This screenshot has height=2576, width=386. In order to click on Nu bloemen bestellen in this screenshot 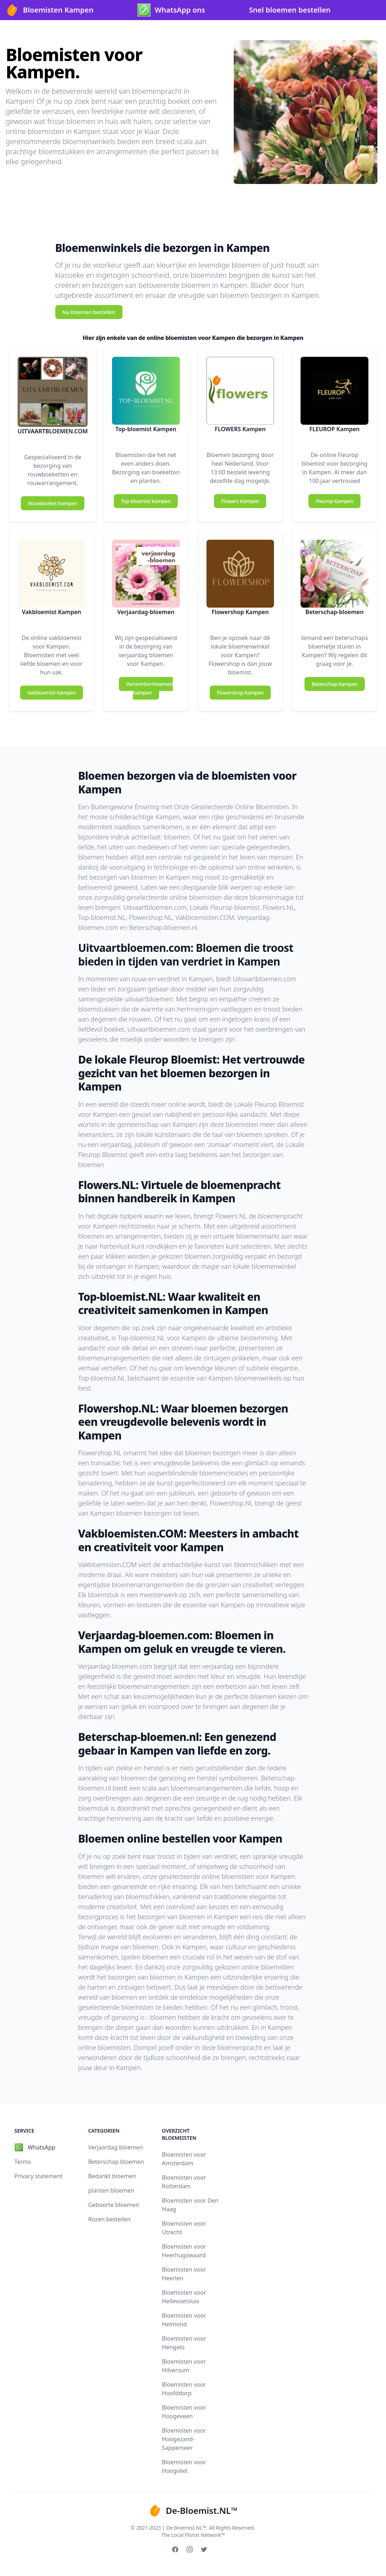, I will do `click(88, 312)`.